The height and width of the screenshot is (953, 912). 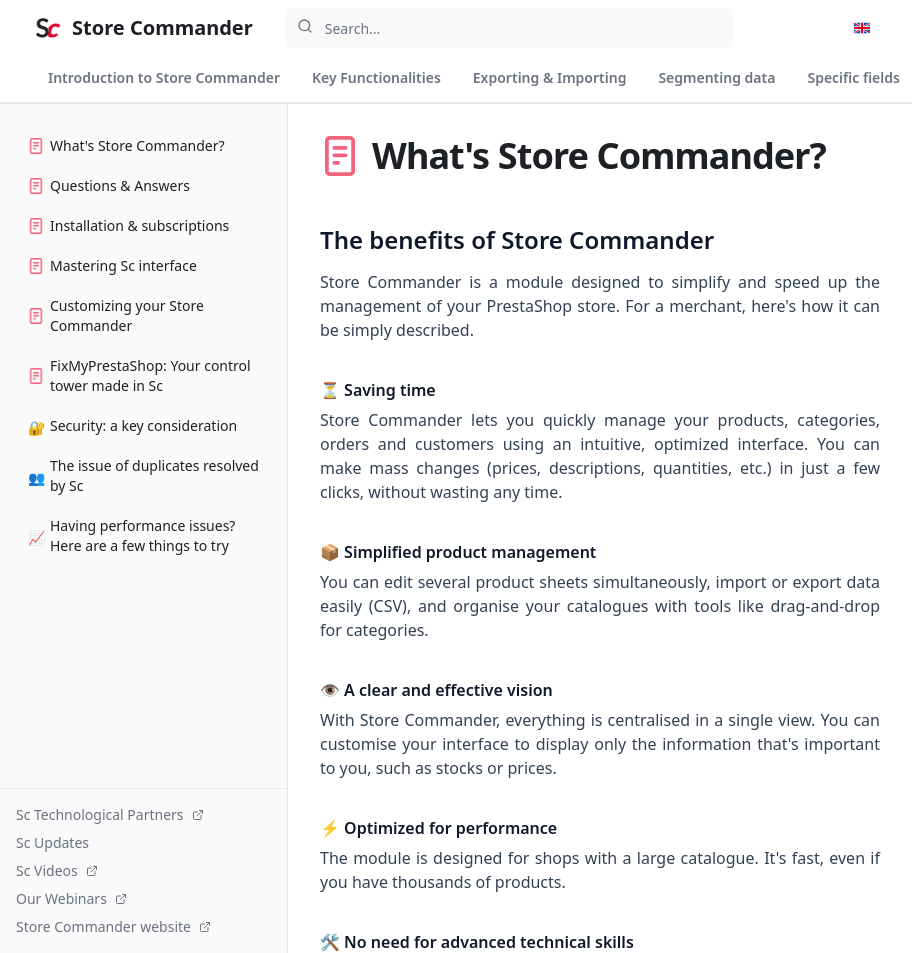 I want to click on Introduction to Store Commander, so click(x=164, y=77).